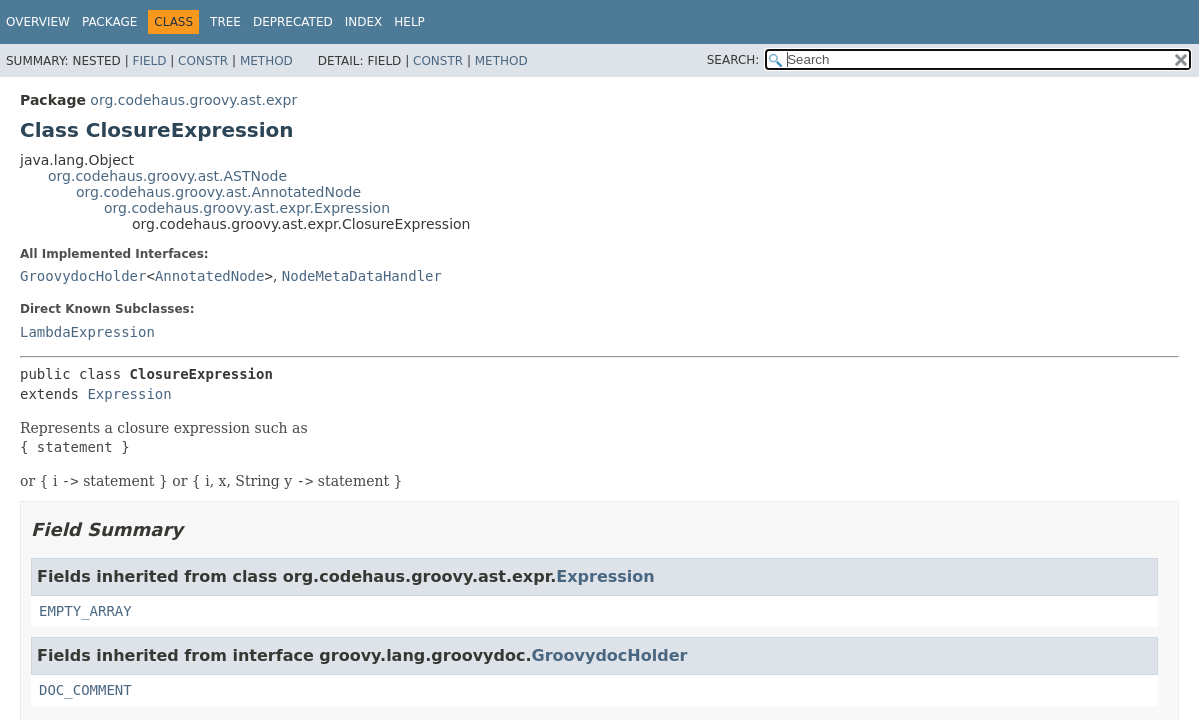 This screenshot has width=1199, height=720. I want to click on Help, so click(409, 22).